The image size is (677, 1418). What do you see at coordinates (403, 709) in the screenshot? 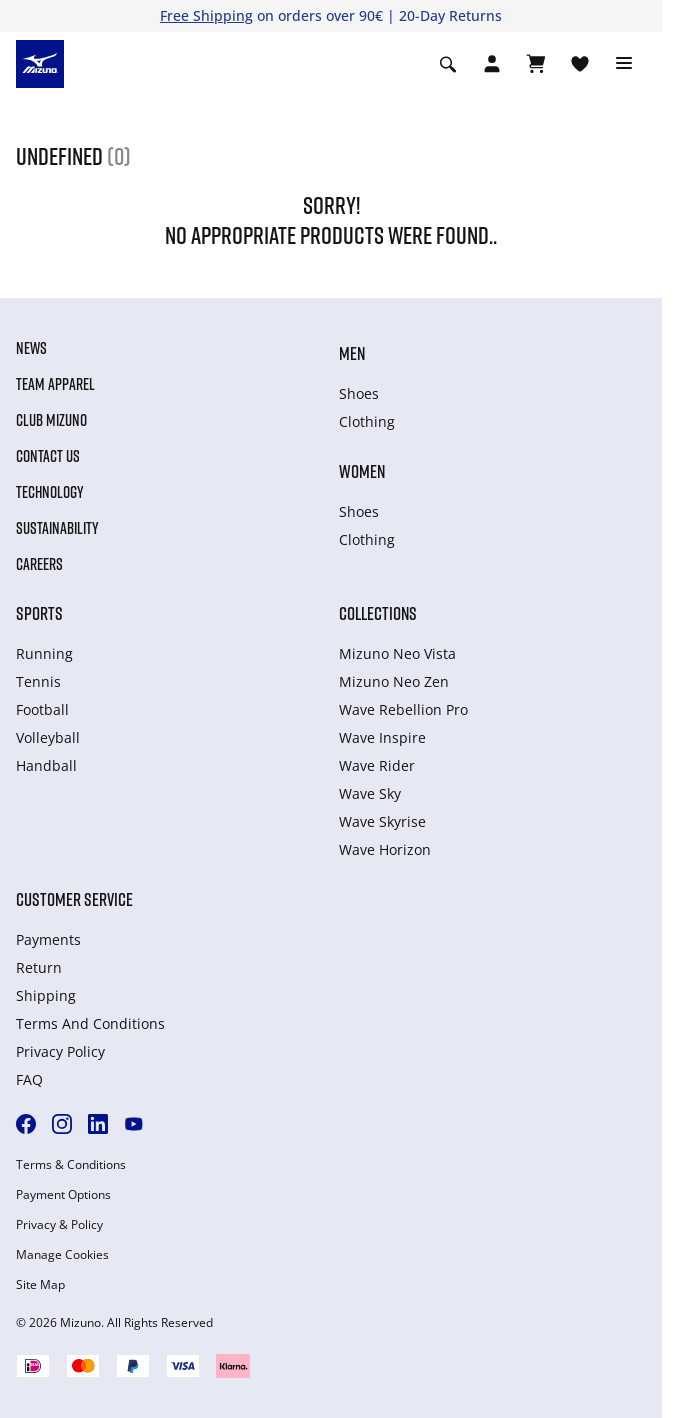
I see `Wave Rebellion Pro` at bounding box center [403, 709].